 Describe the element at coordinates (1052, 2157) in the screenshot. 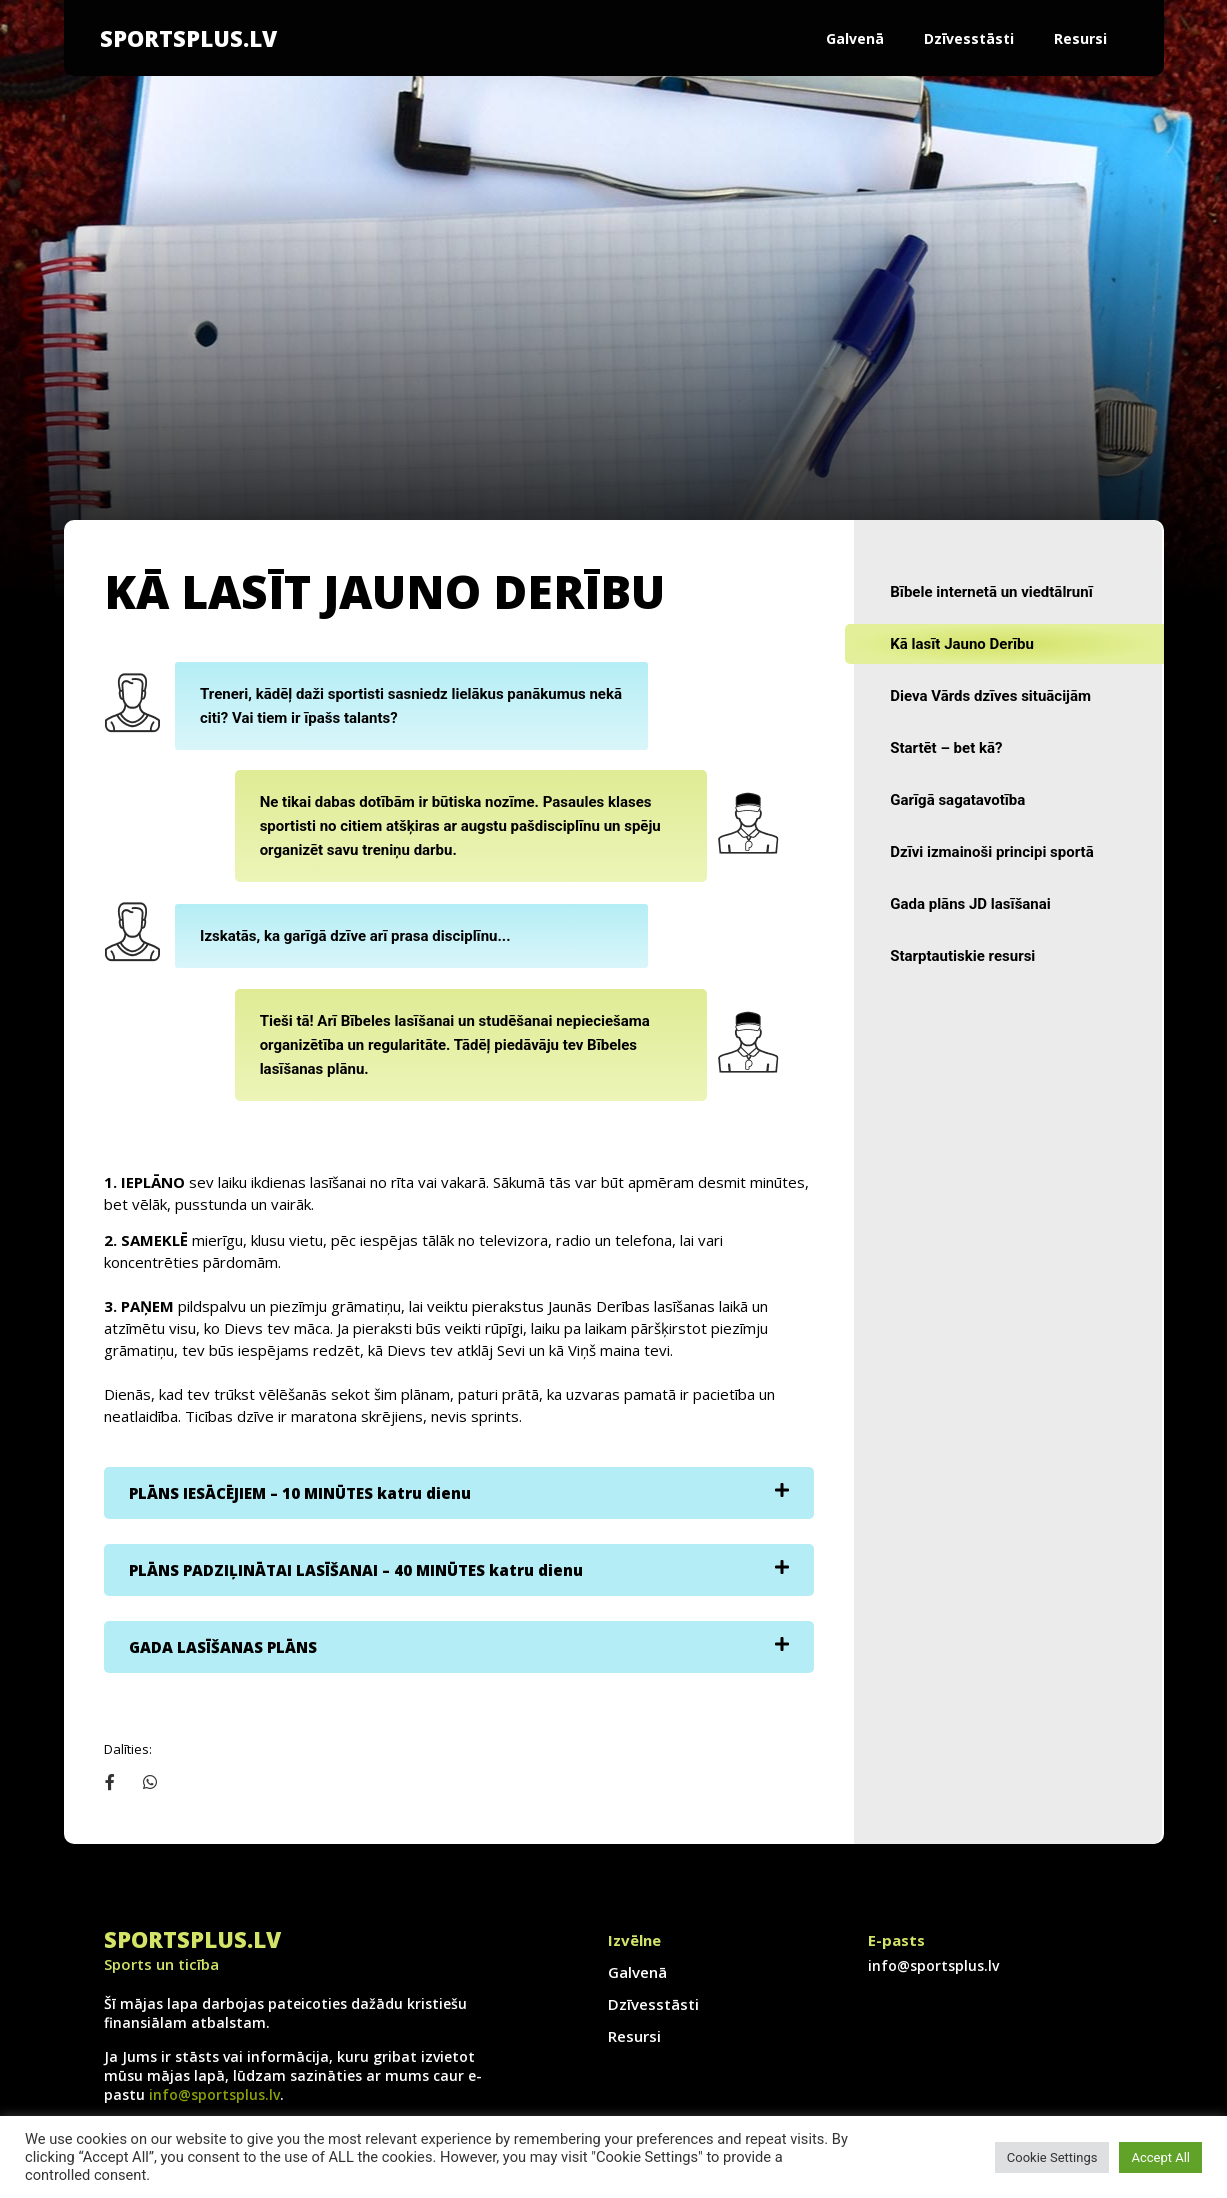

I see `Cookie Settings [button]` at that location.